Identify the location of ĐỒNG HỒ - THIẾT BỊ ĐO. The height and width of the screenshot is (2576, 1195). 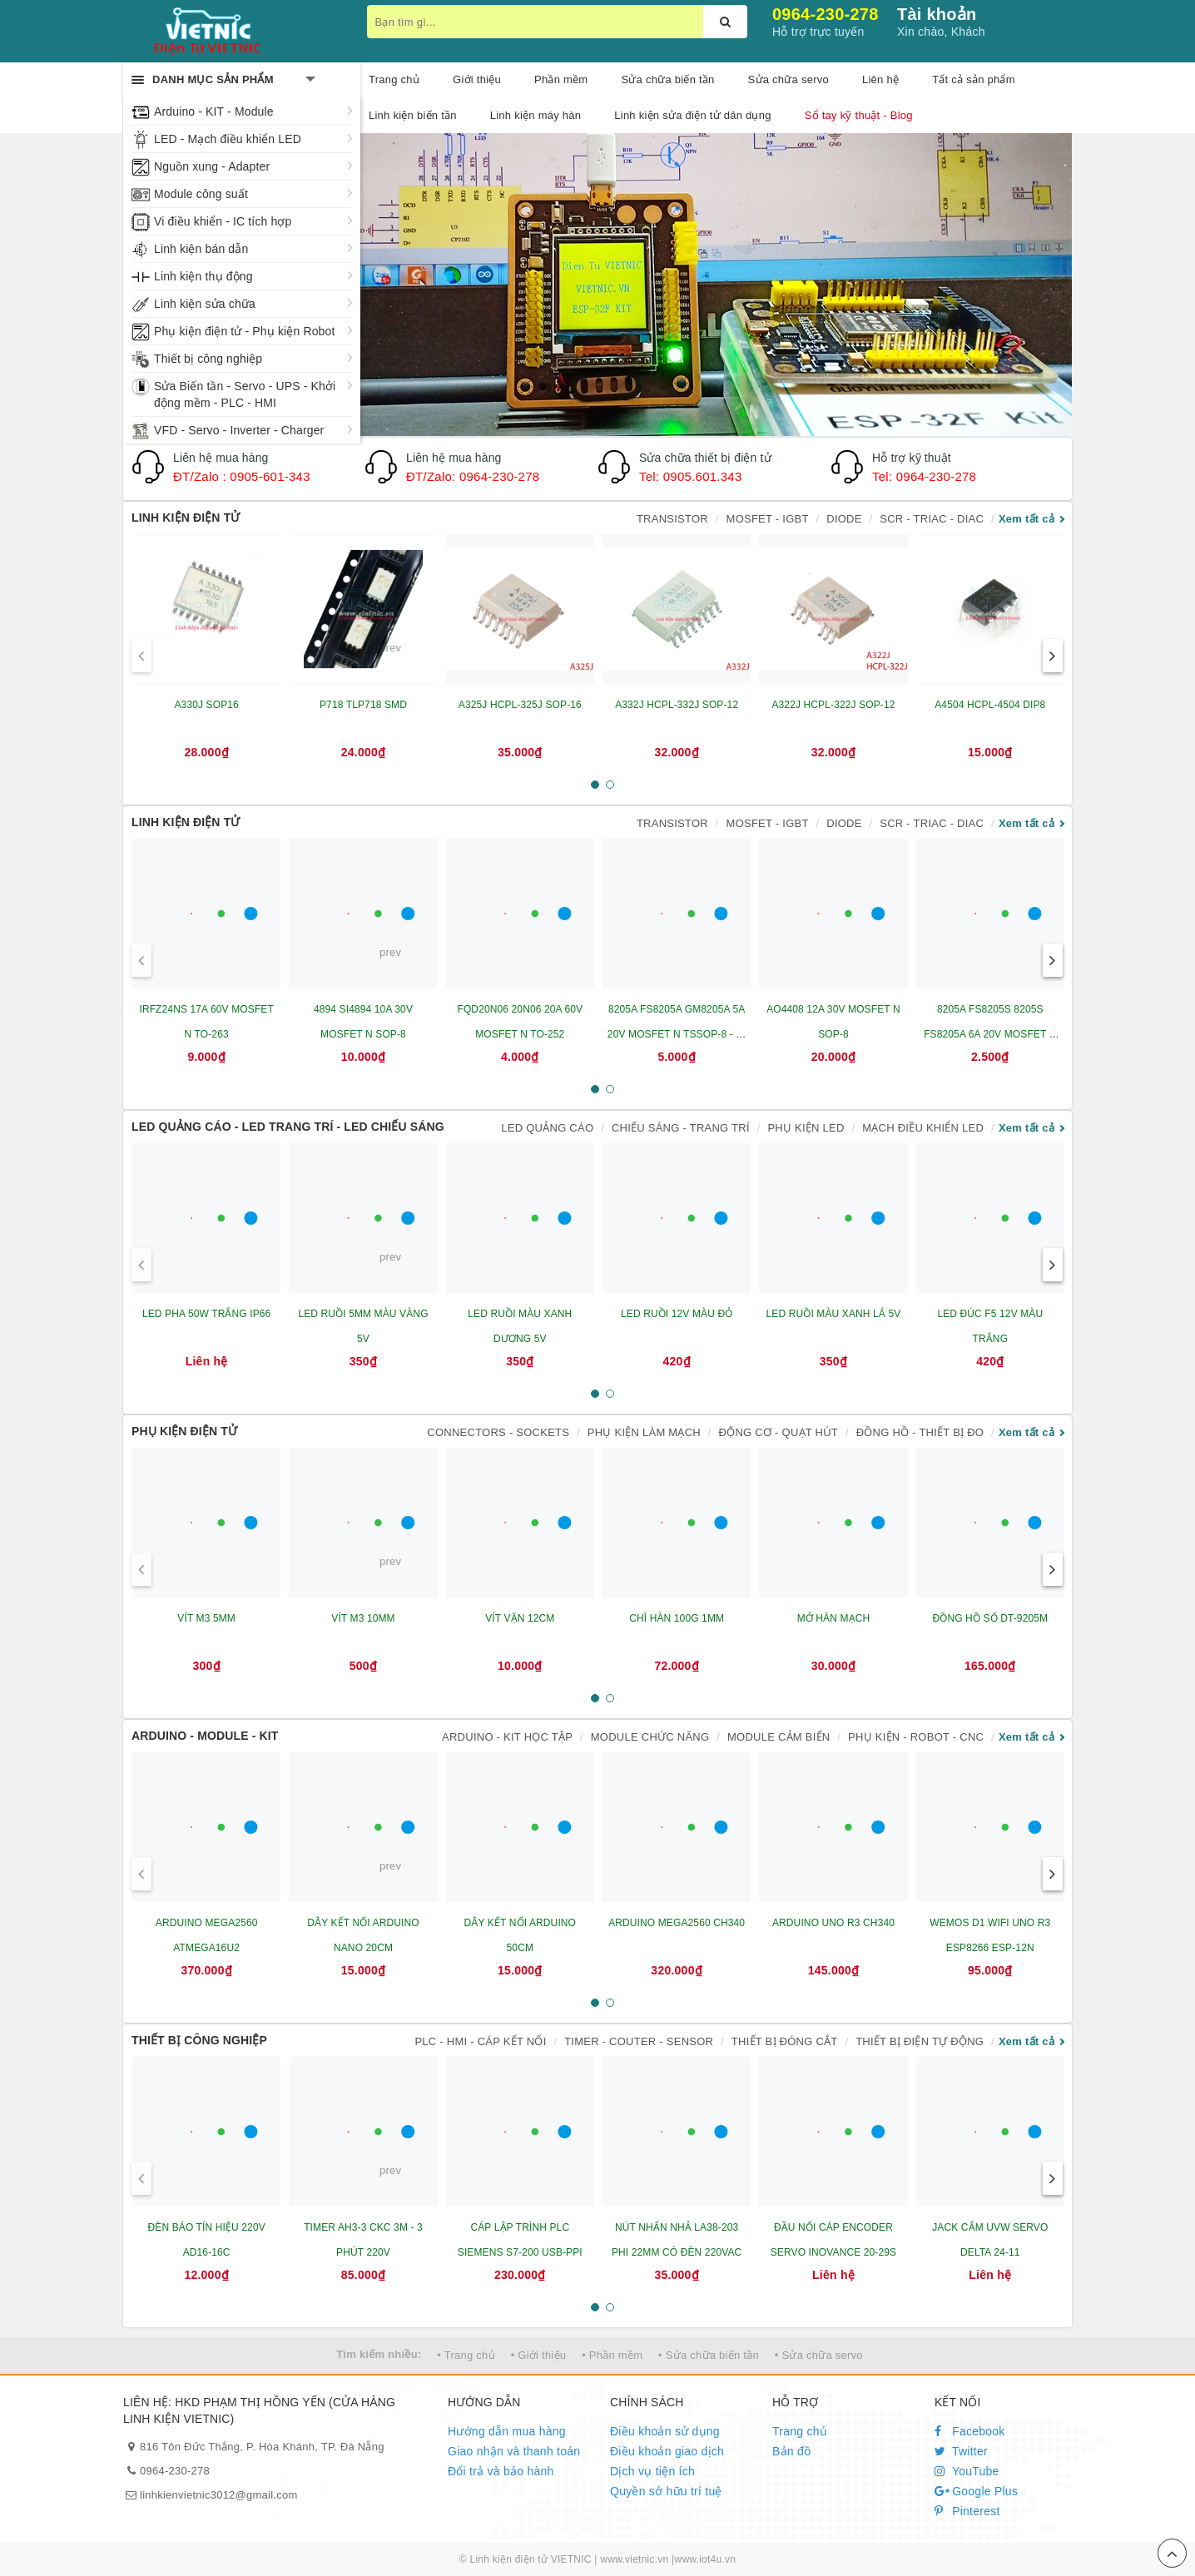
(920, 1432).